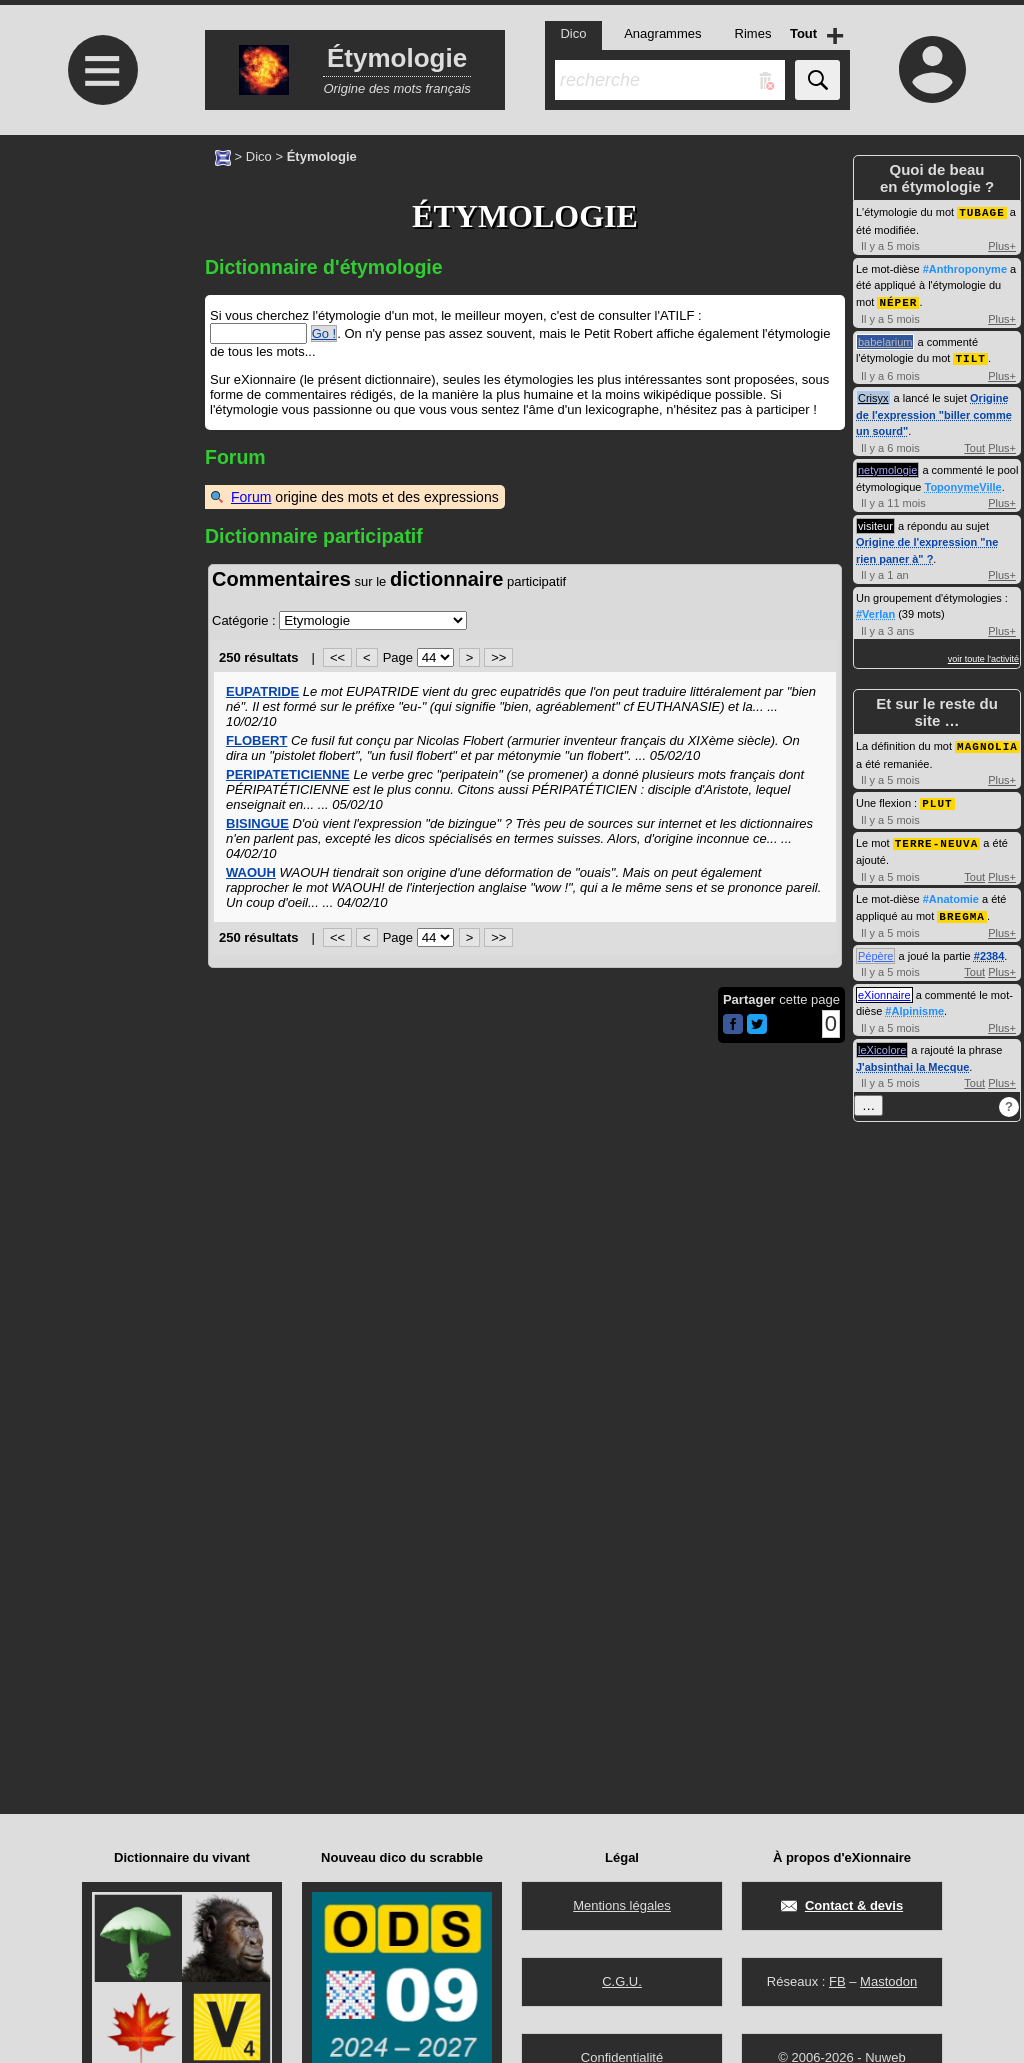  What do you see at coordinates (914, 1004) in the screenshot?
I see `#Alpinisme` at bounding box center [914, 1004].